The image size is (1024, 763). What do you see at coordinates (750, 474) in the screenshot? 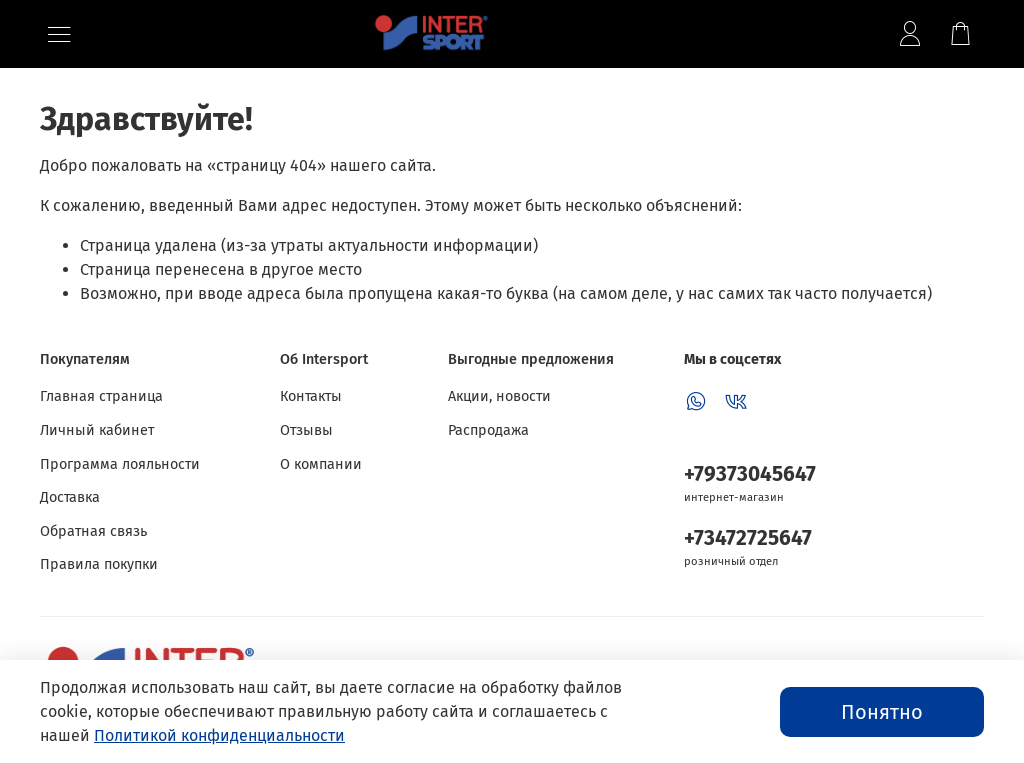
I see `+79373045647` at bounding box center [750, 474].